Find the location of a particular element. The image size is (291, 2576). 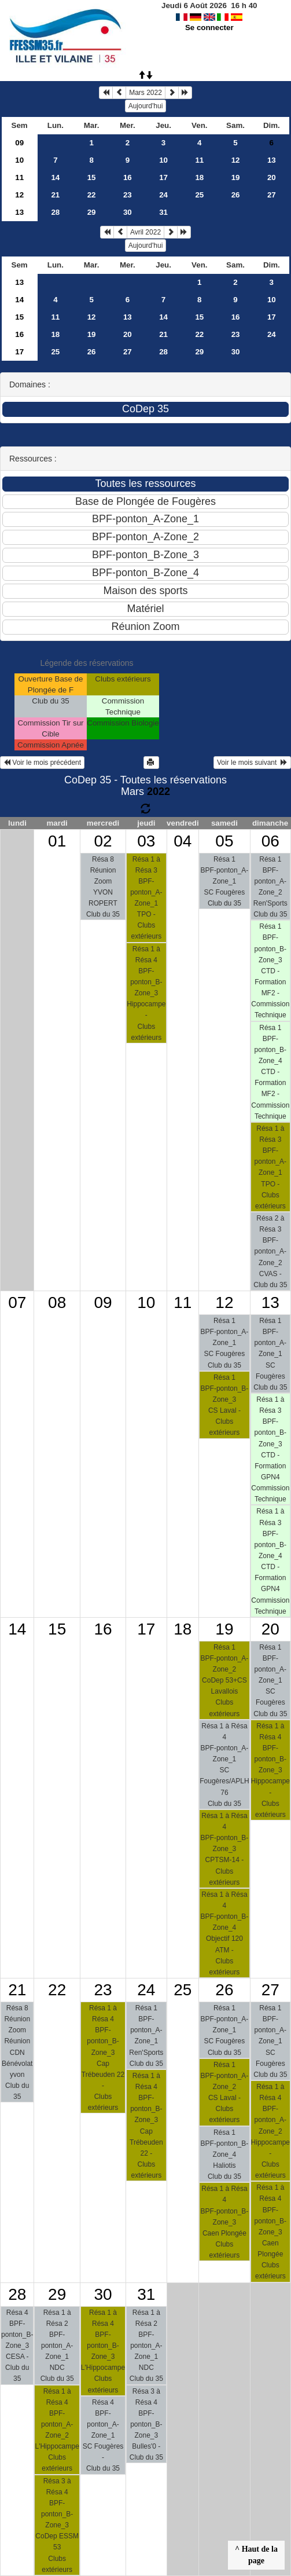

04 is located at coordinates (182, 841).